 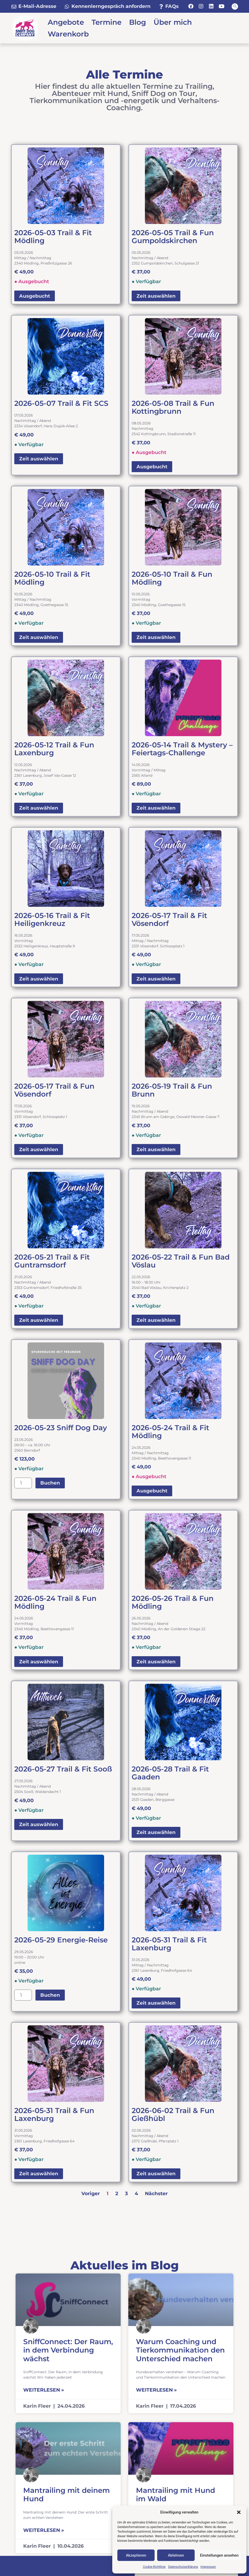 I want to click on Blog, so click(x=137, y=22).